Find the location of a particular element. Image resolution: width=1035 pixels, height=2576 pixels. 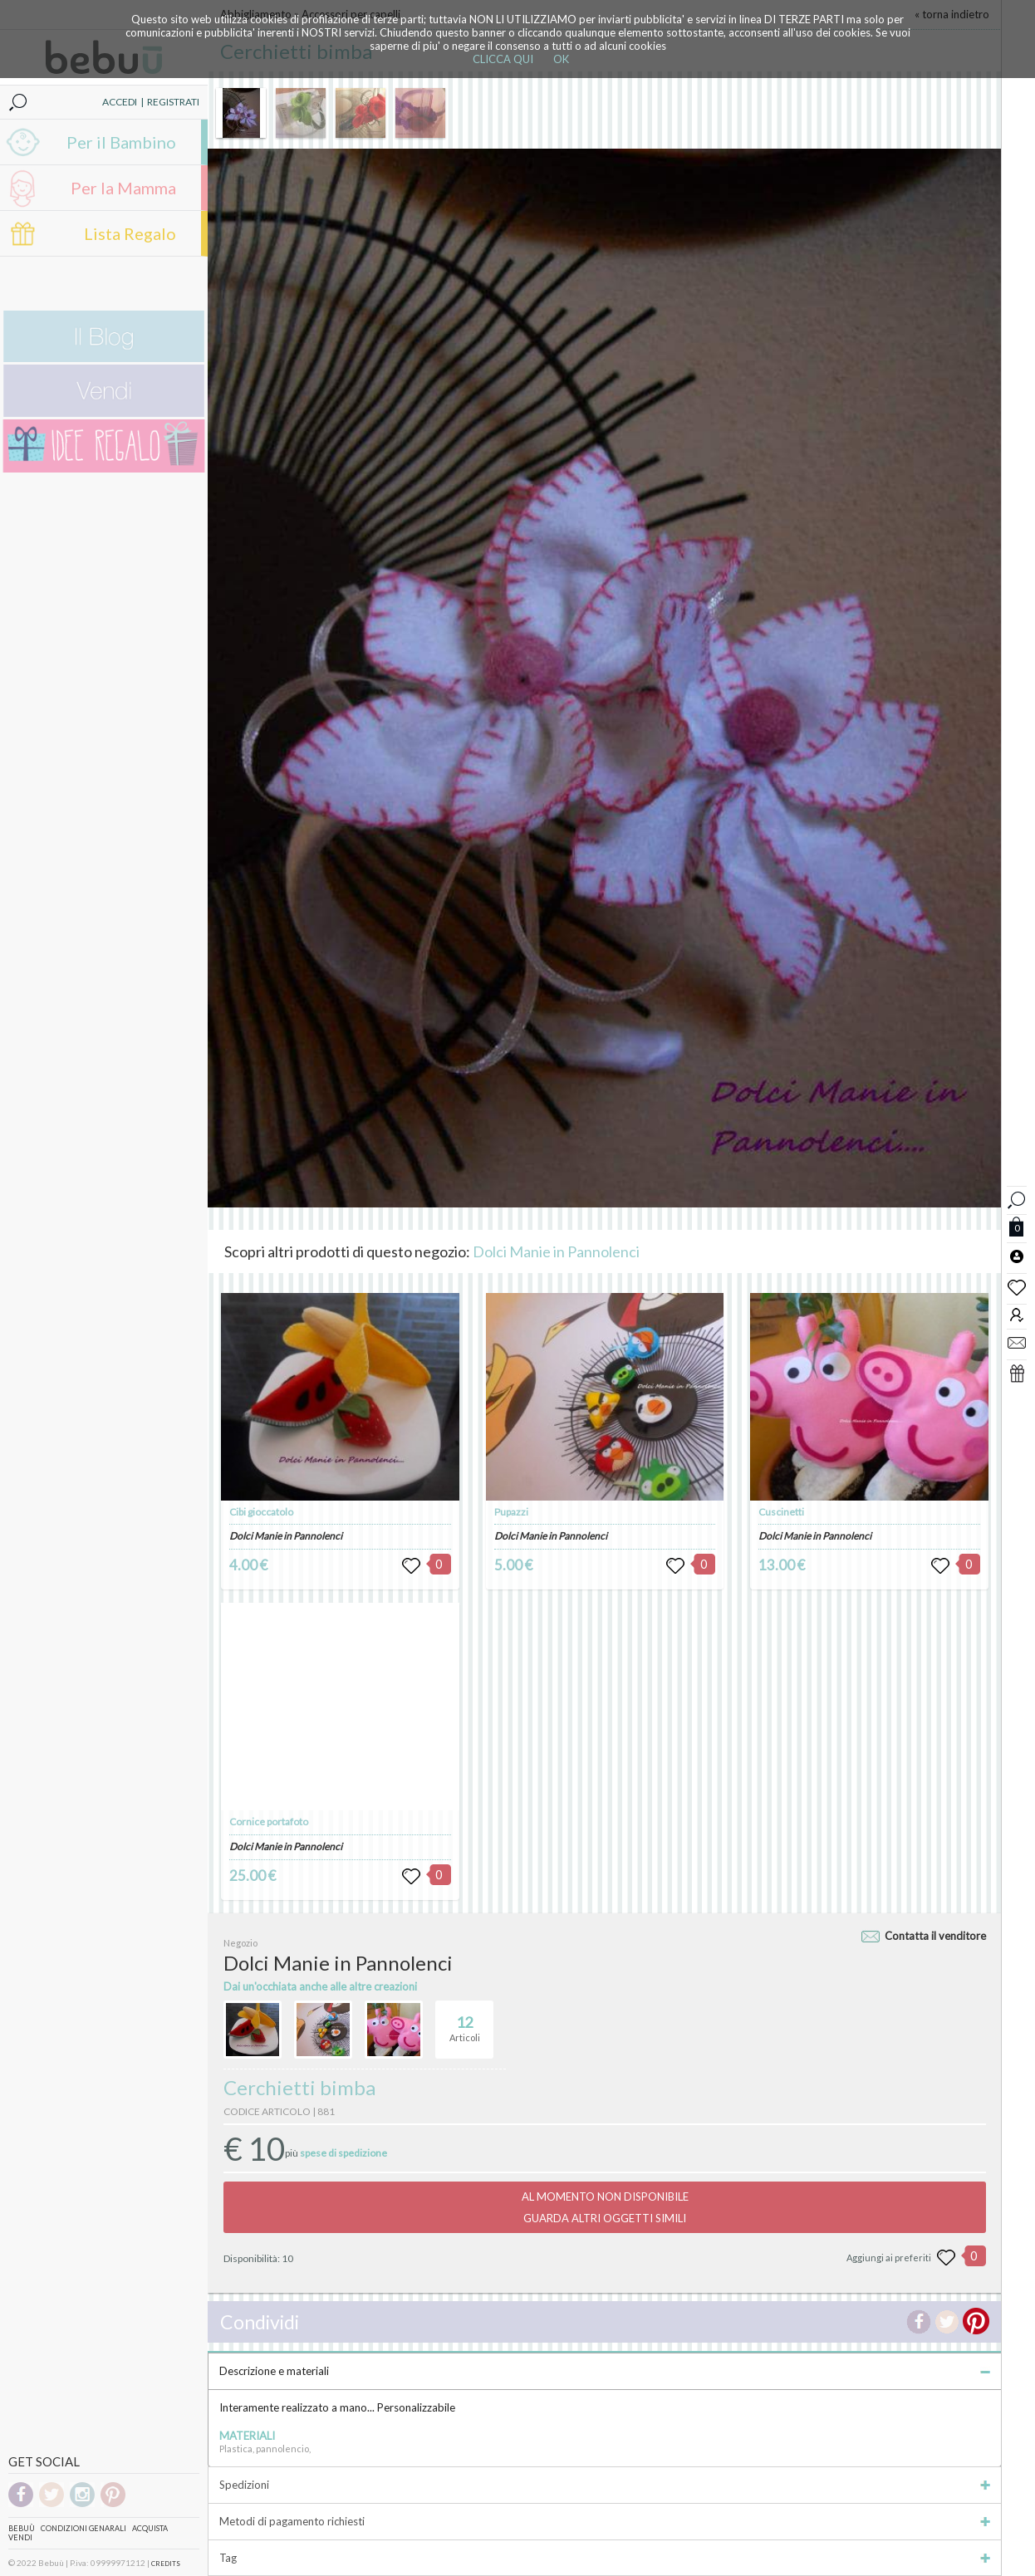

Condizioni genarali is located at coordinates (83, 2528).